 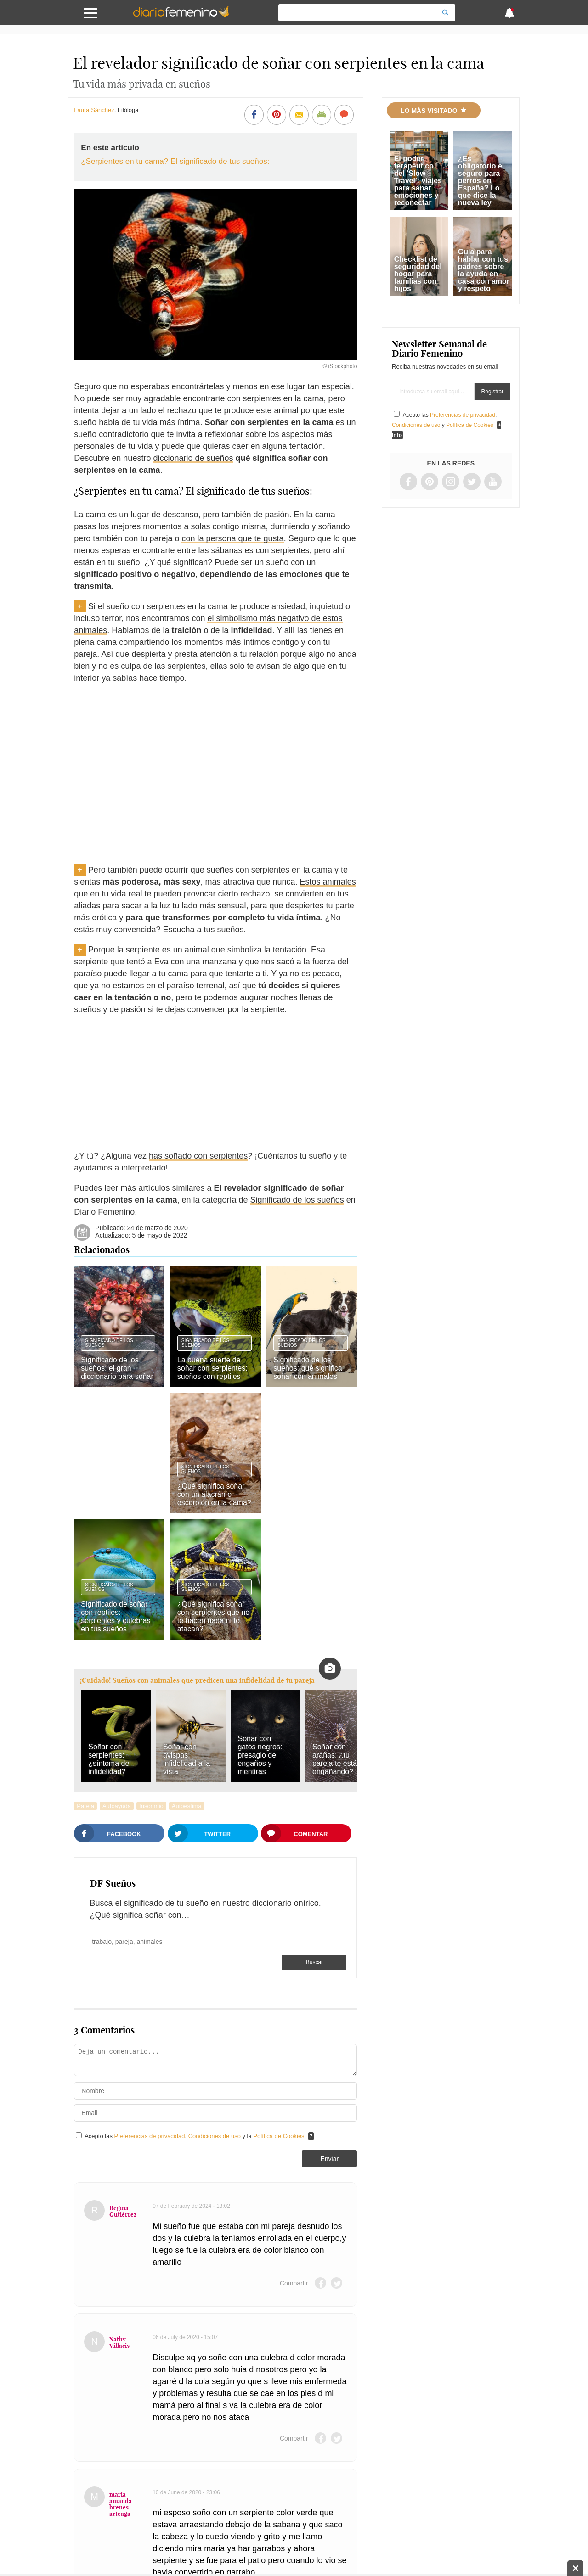 What do you see at coordinates (198, 1155) in the screenshot?
I see `has soñado con serpientes` at bounding box center [198, 1155].